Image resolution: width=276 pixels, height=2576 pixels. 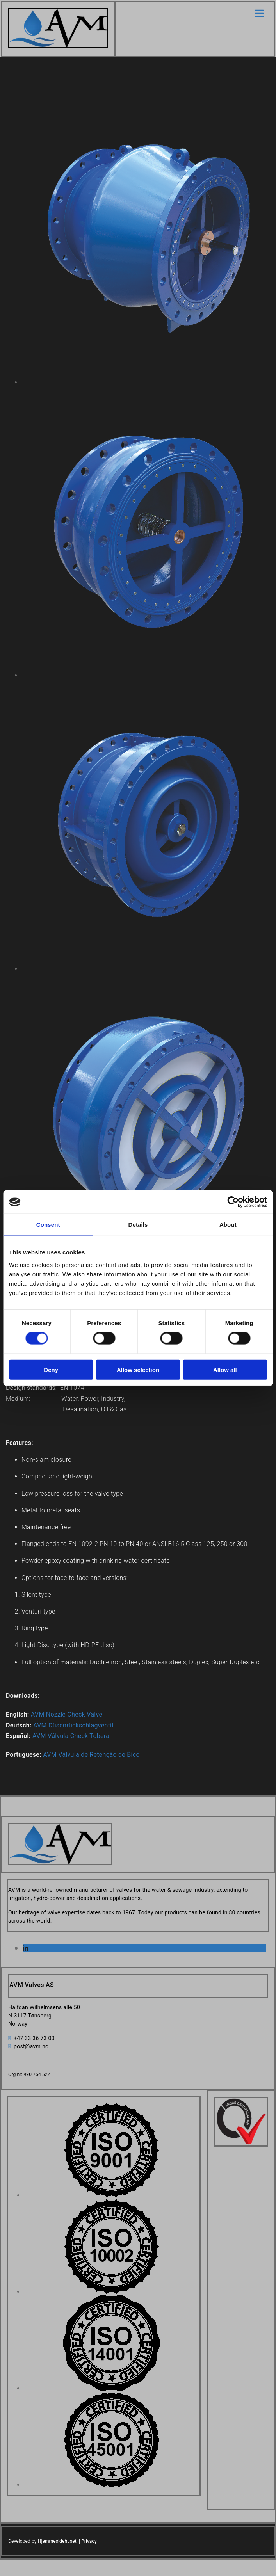 What do you see at coordinates (225, 1369) in the screenshot?
I see `Allow all` at bounding box center [225, 1369].